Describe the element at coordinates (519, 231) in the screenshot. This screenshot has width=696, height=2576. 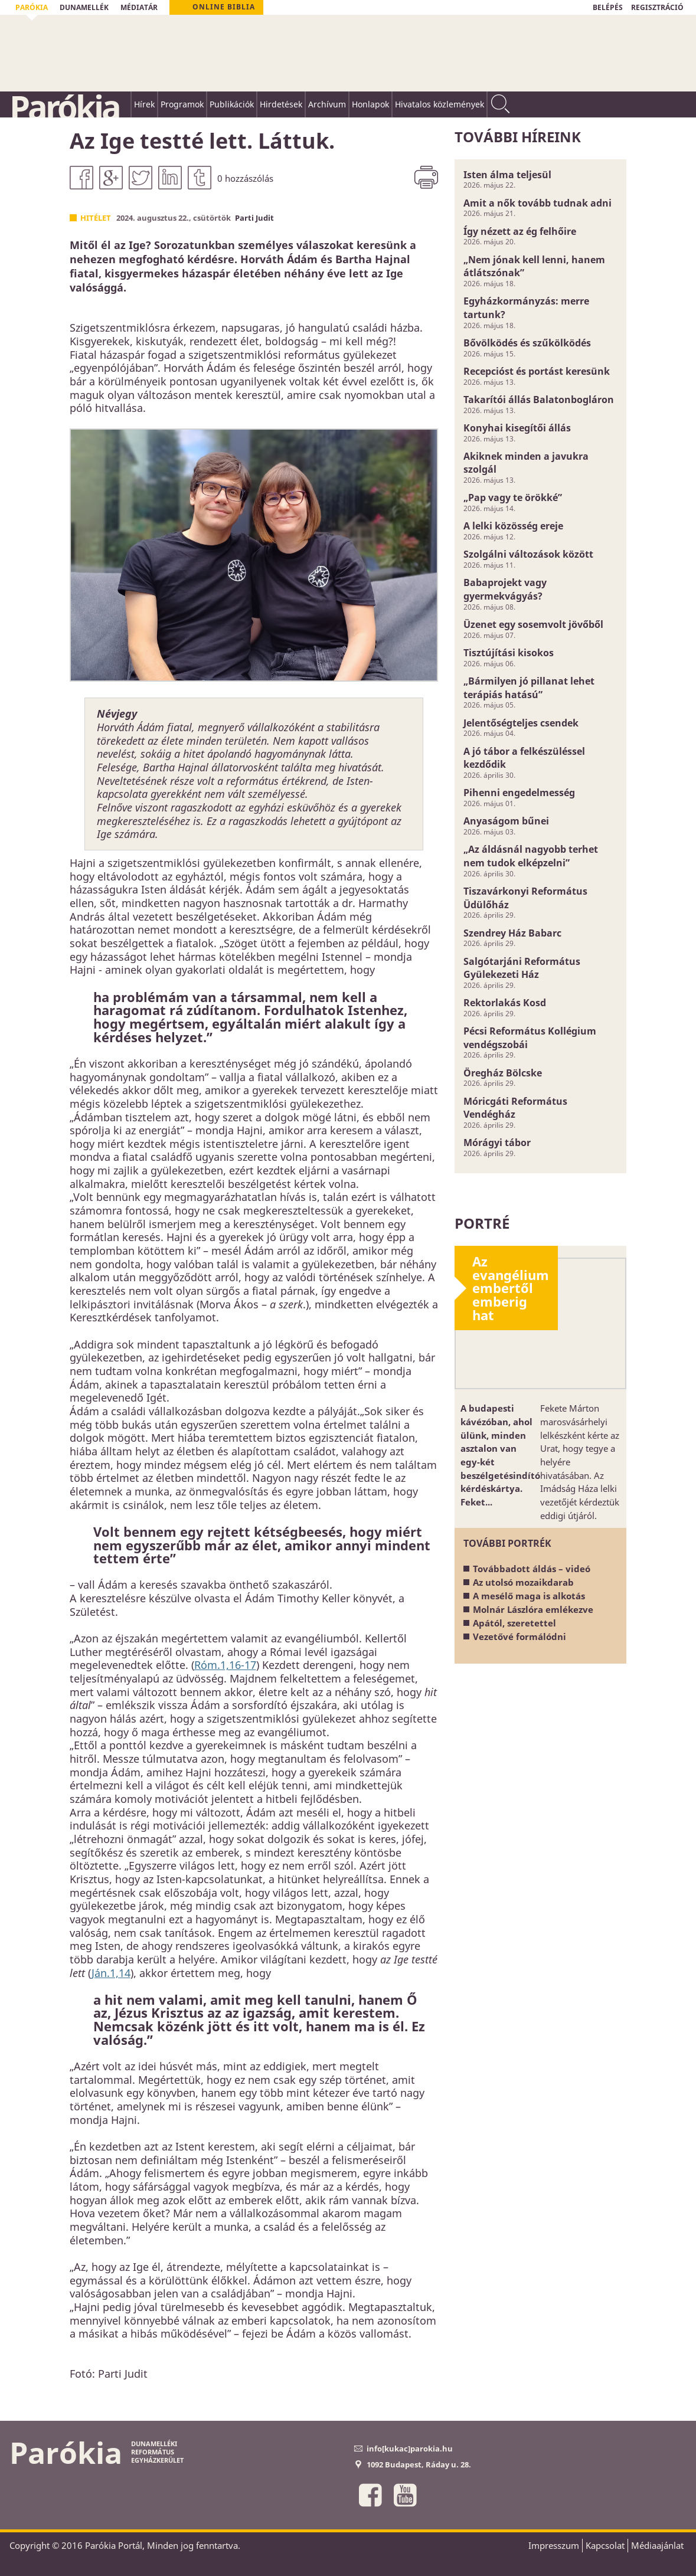
I see `Így nézett az ég felhőire` at that location.